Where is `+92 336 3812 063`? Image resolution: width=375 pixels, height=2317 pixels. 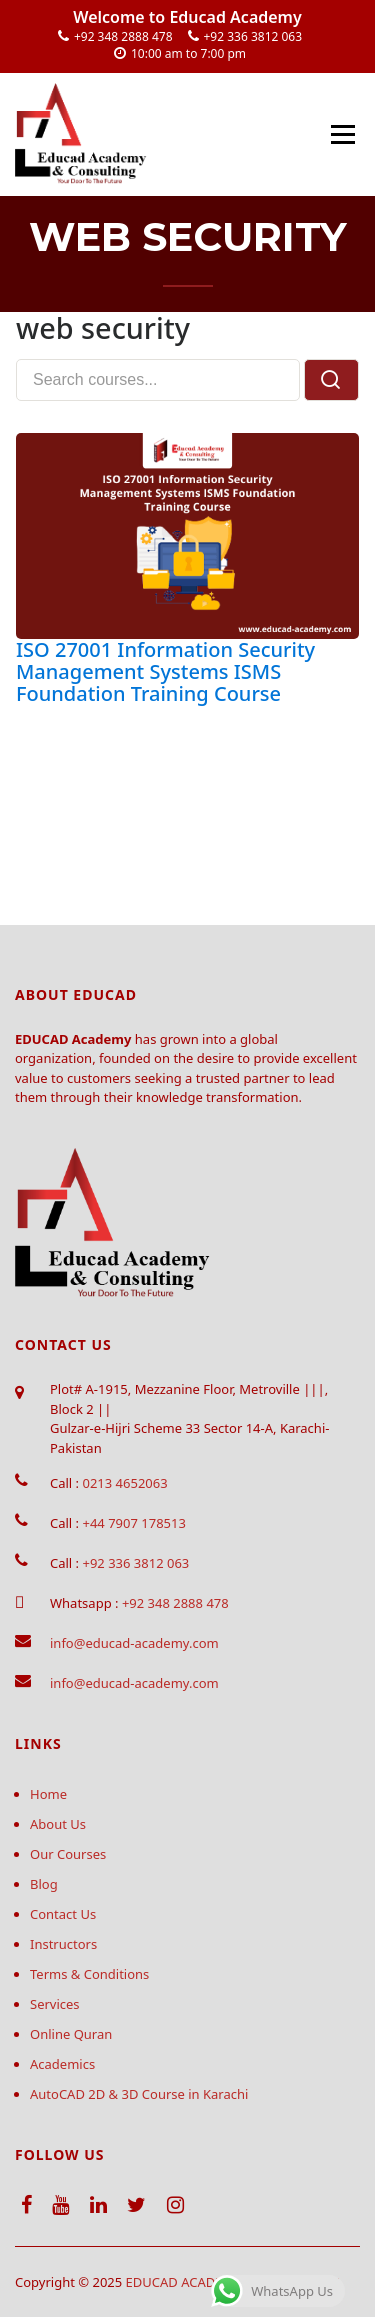 +92 336 3812 063 is located at coordinates (253, 36).